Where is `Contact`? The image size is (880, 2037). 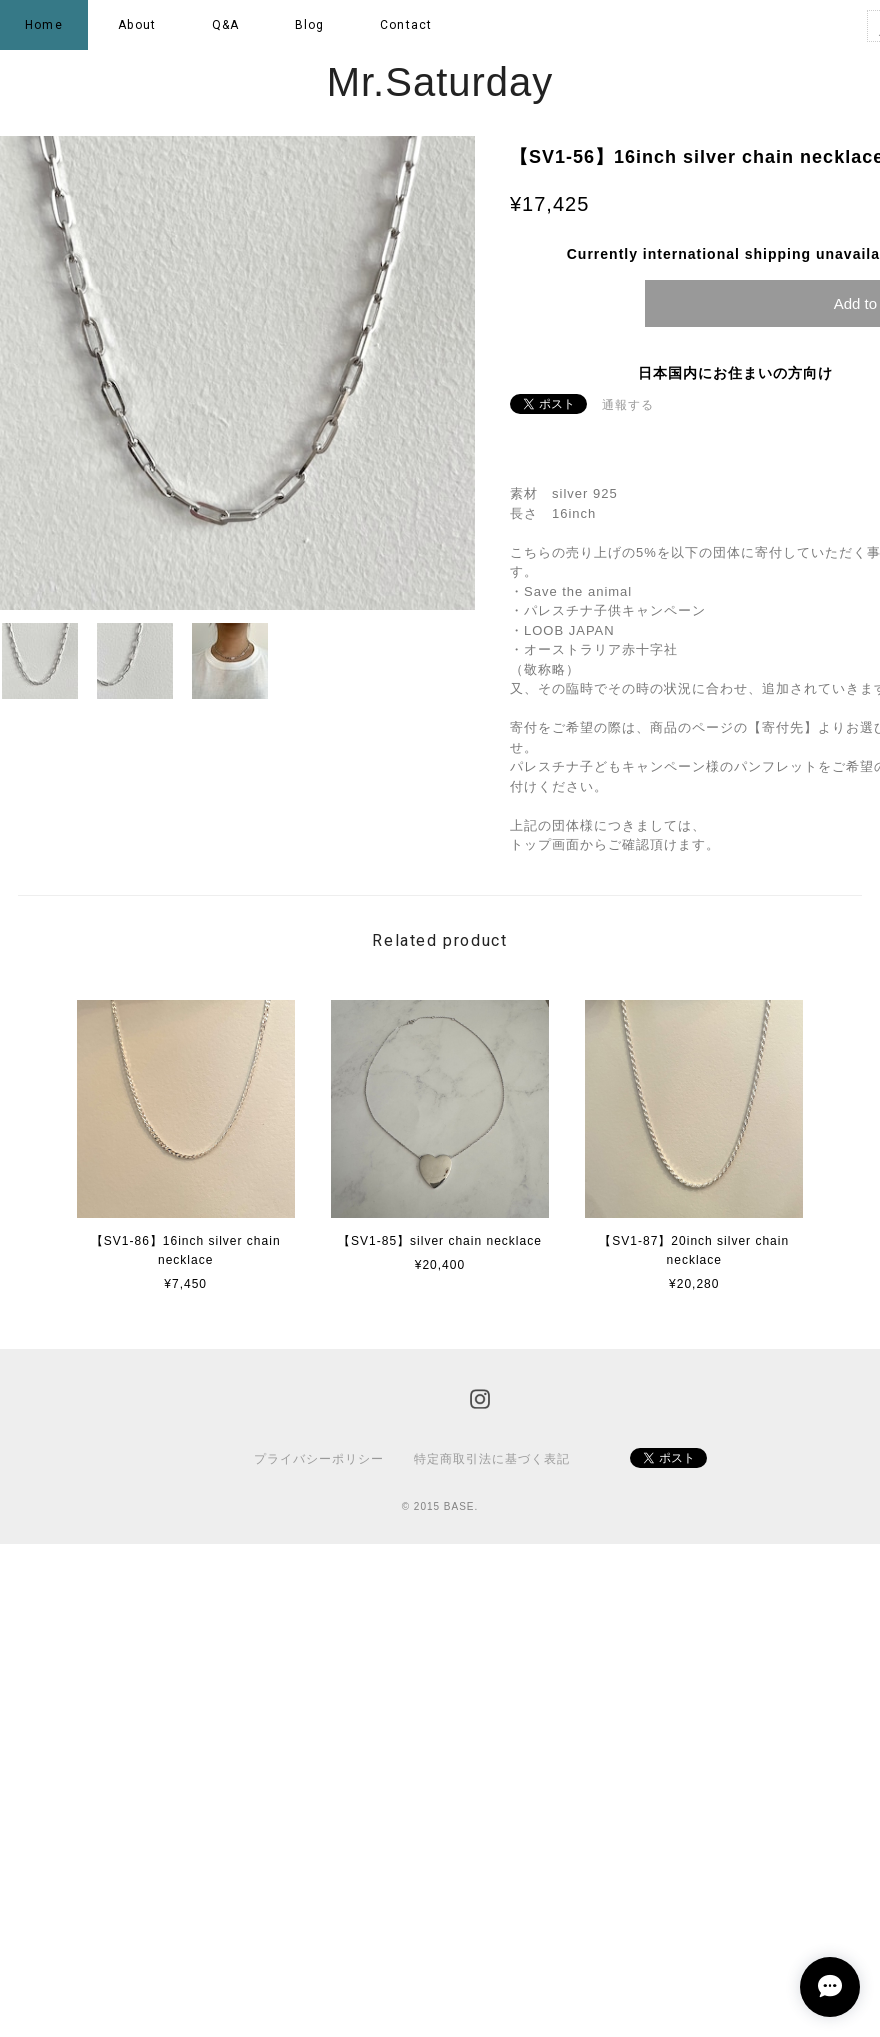 Contact is located at coordinates (406, 25).